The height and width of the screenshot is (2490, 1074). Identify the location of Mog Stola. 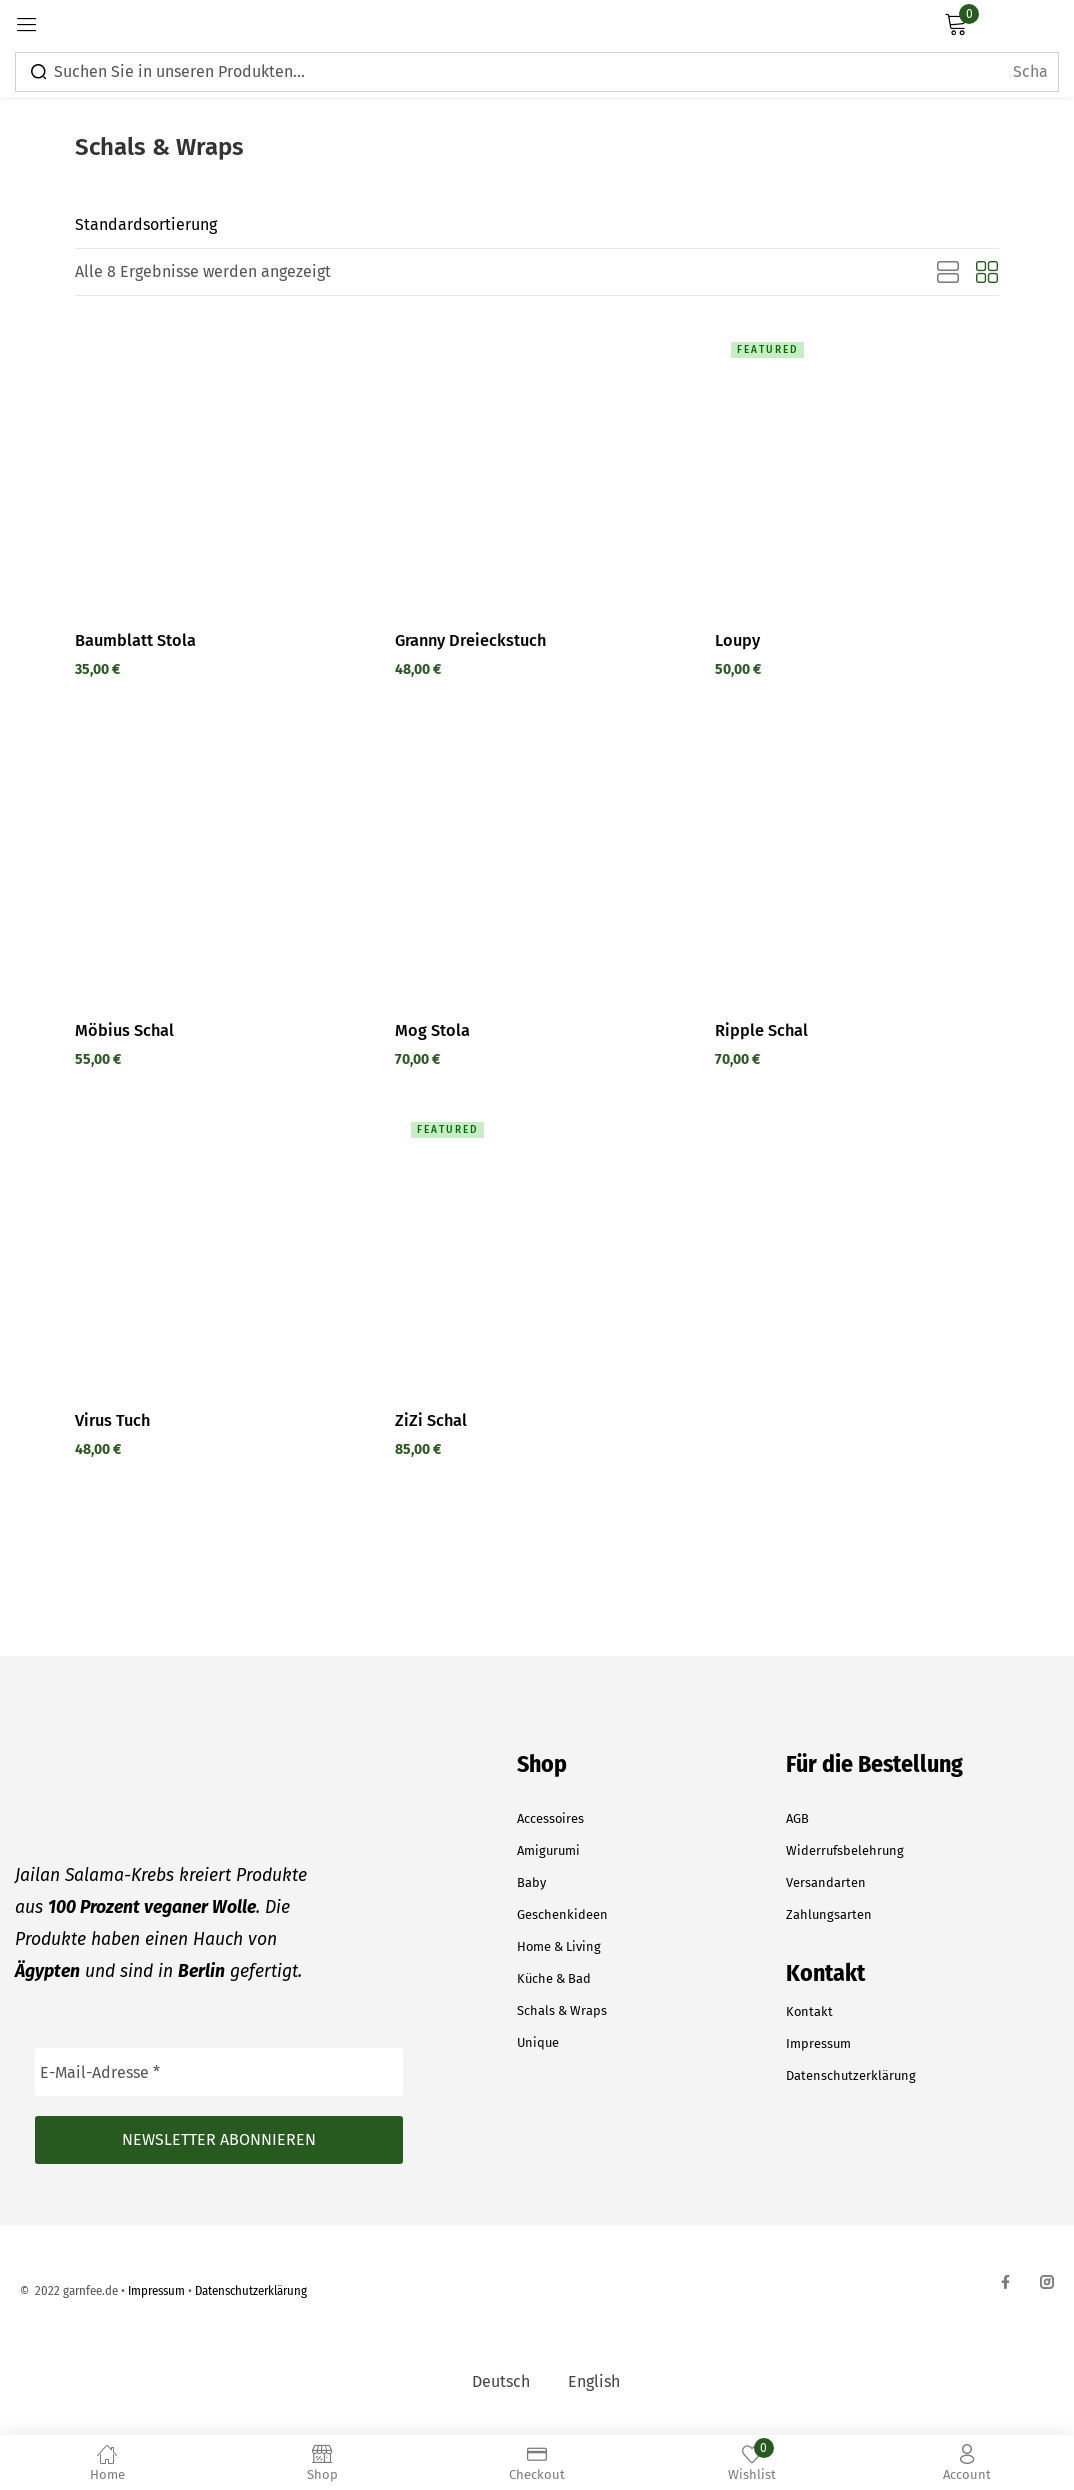
(432, 1030).